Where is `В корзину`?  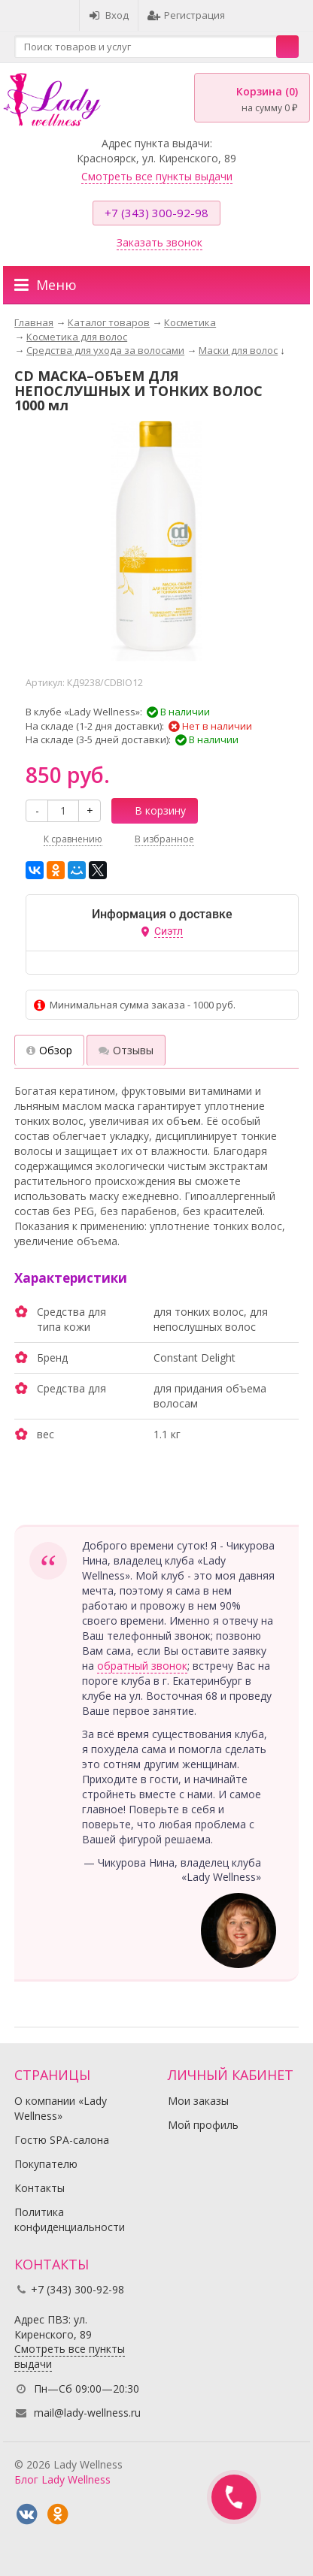 В корзину is located at coordinates (152, 810).